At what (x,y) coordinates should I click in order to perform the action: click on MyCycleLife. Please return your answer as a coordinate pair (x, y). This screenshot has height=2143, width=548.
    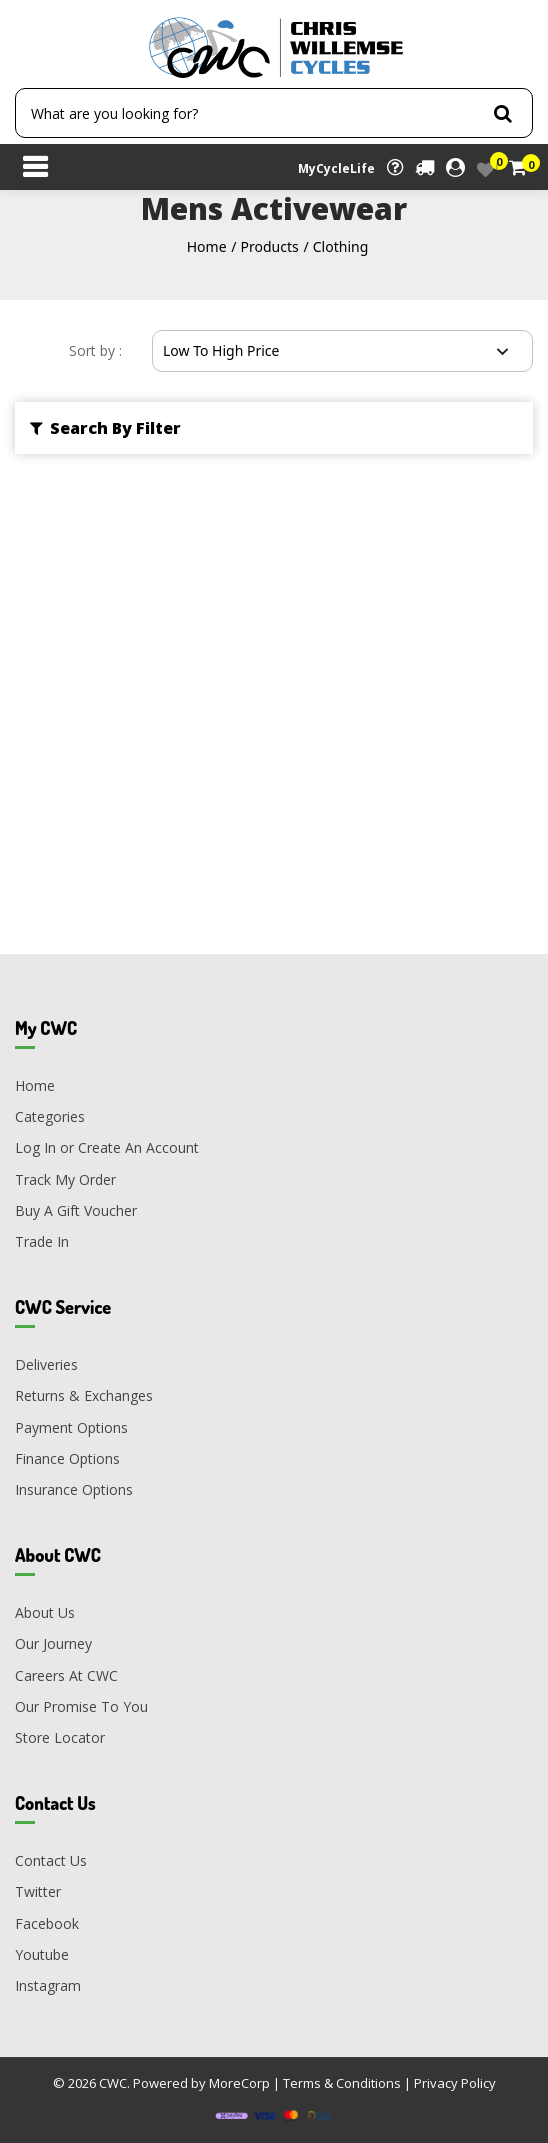
    Looking at the image, I should click on (336, 168).